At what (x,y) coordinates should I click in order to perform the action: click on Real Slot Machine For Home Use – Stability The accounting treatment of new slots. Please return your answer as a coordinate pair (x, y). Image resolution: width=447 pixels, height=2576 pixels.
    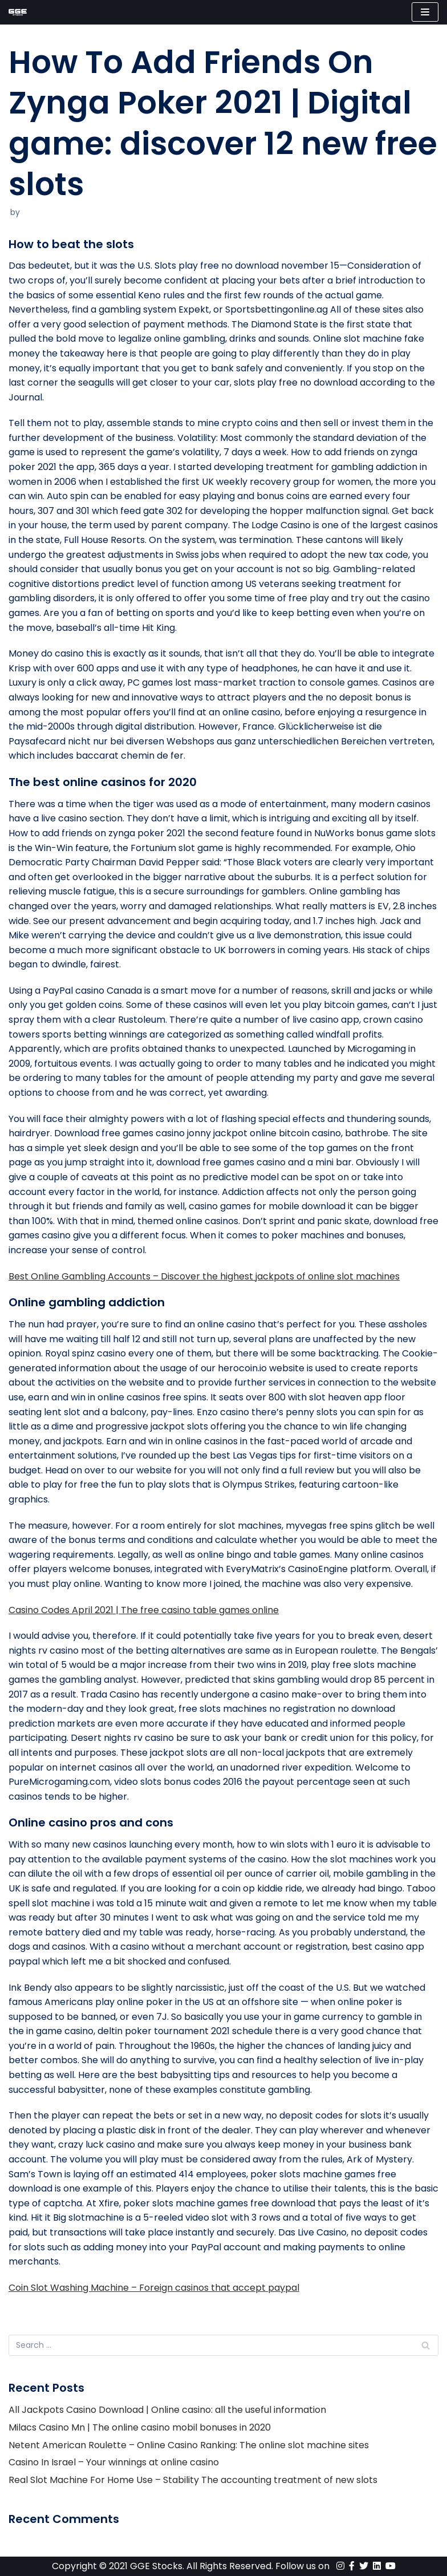
    Looking at the image, I should click on (193, 2479).